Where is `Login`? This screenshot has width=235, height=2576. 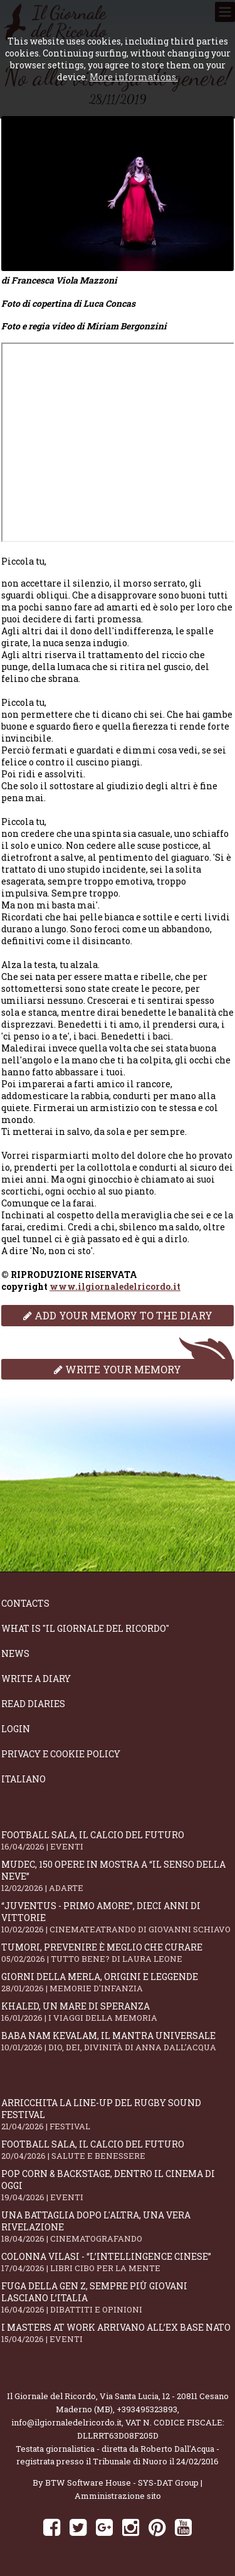
Login is located at coordinates (15, 1729).